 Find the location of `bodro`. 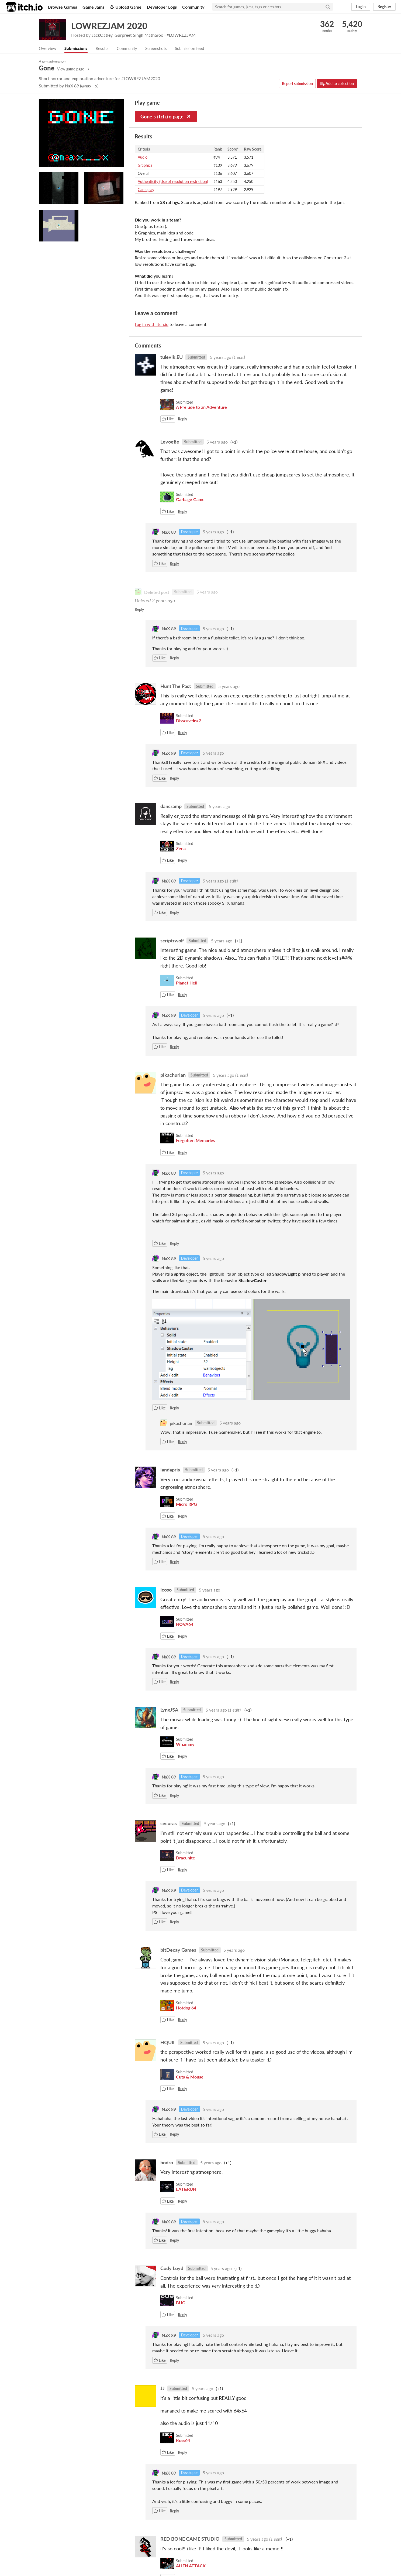

bodro is located at coordinates (166, 2163).